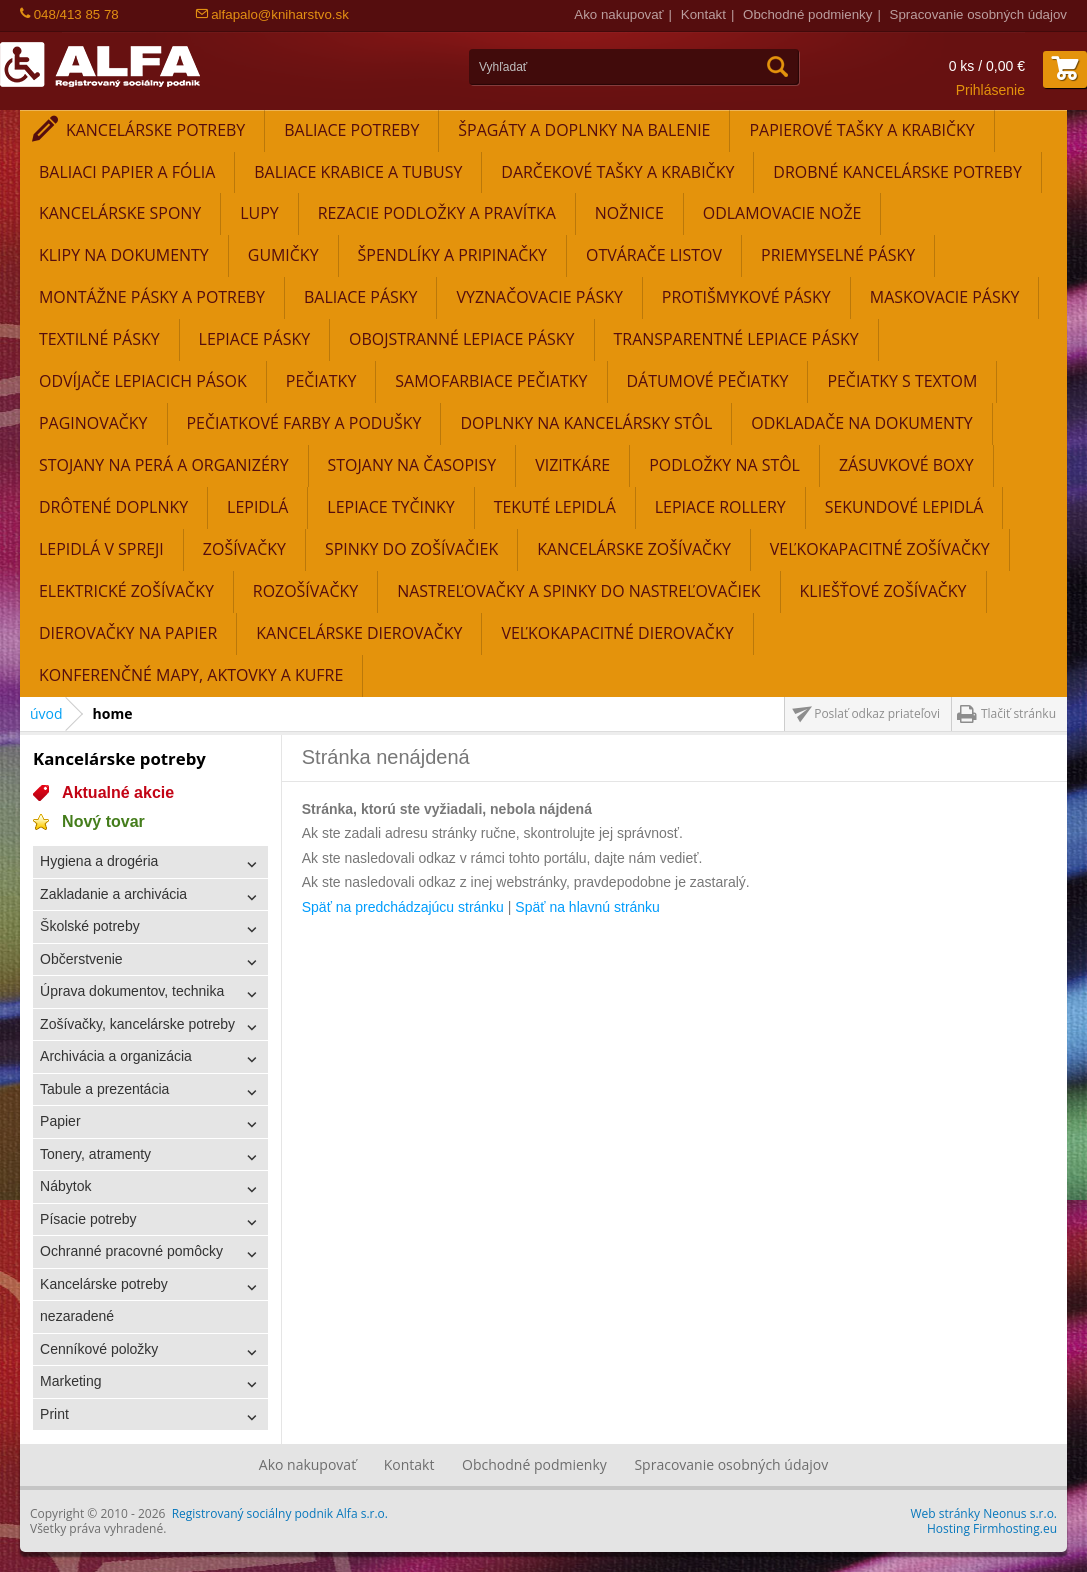 This screenshot has height=1572, width=1087. Describe the element at coordinates (491, 381) in the screenshot. I see `Samofarbiace pečiatky` at that location.